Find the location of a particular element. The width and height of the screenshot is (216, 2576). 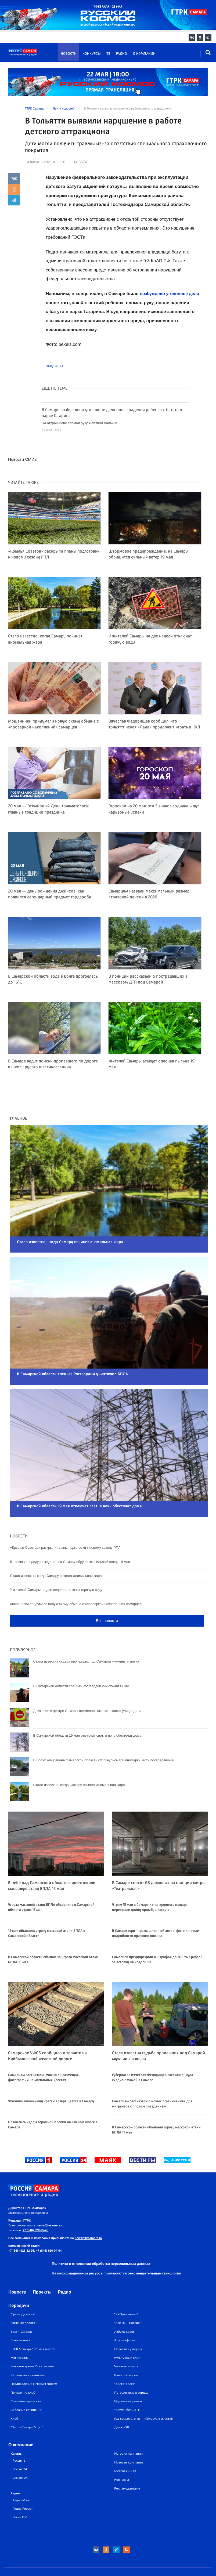

Качество жизни is located at coordinates (126, 2346).